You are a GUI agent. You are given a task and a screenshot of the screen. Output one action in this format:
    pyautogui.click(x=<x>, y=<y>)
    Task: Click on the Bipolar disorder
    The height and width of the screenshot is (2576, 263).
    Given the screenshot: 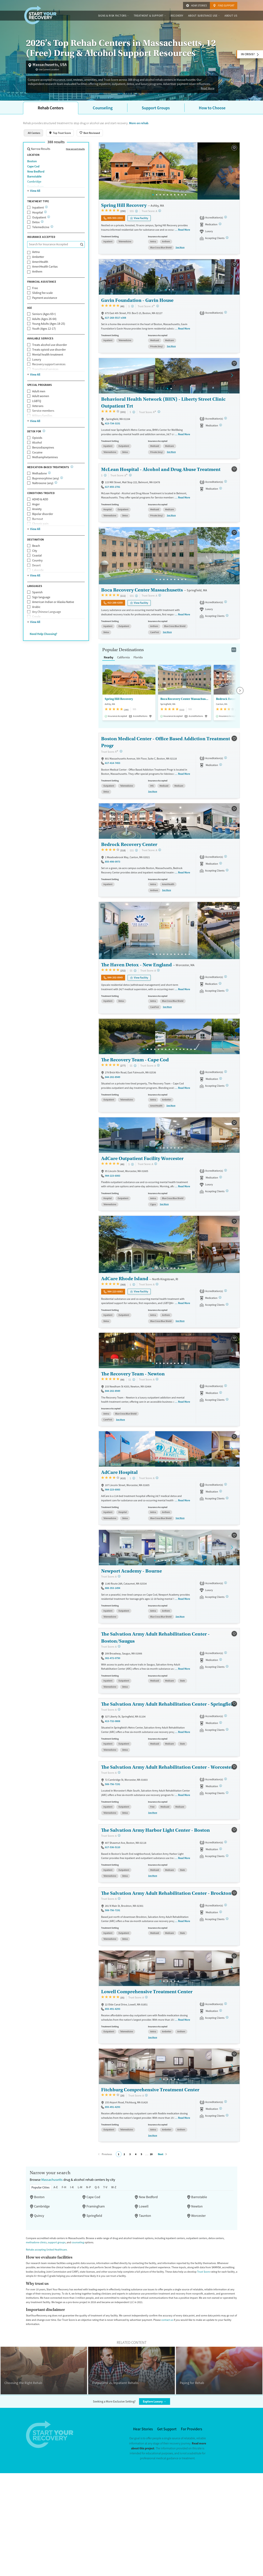 What is the action you would take?
    pyautogui.click(x=42, y=514)
    